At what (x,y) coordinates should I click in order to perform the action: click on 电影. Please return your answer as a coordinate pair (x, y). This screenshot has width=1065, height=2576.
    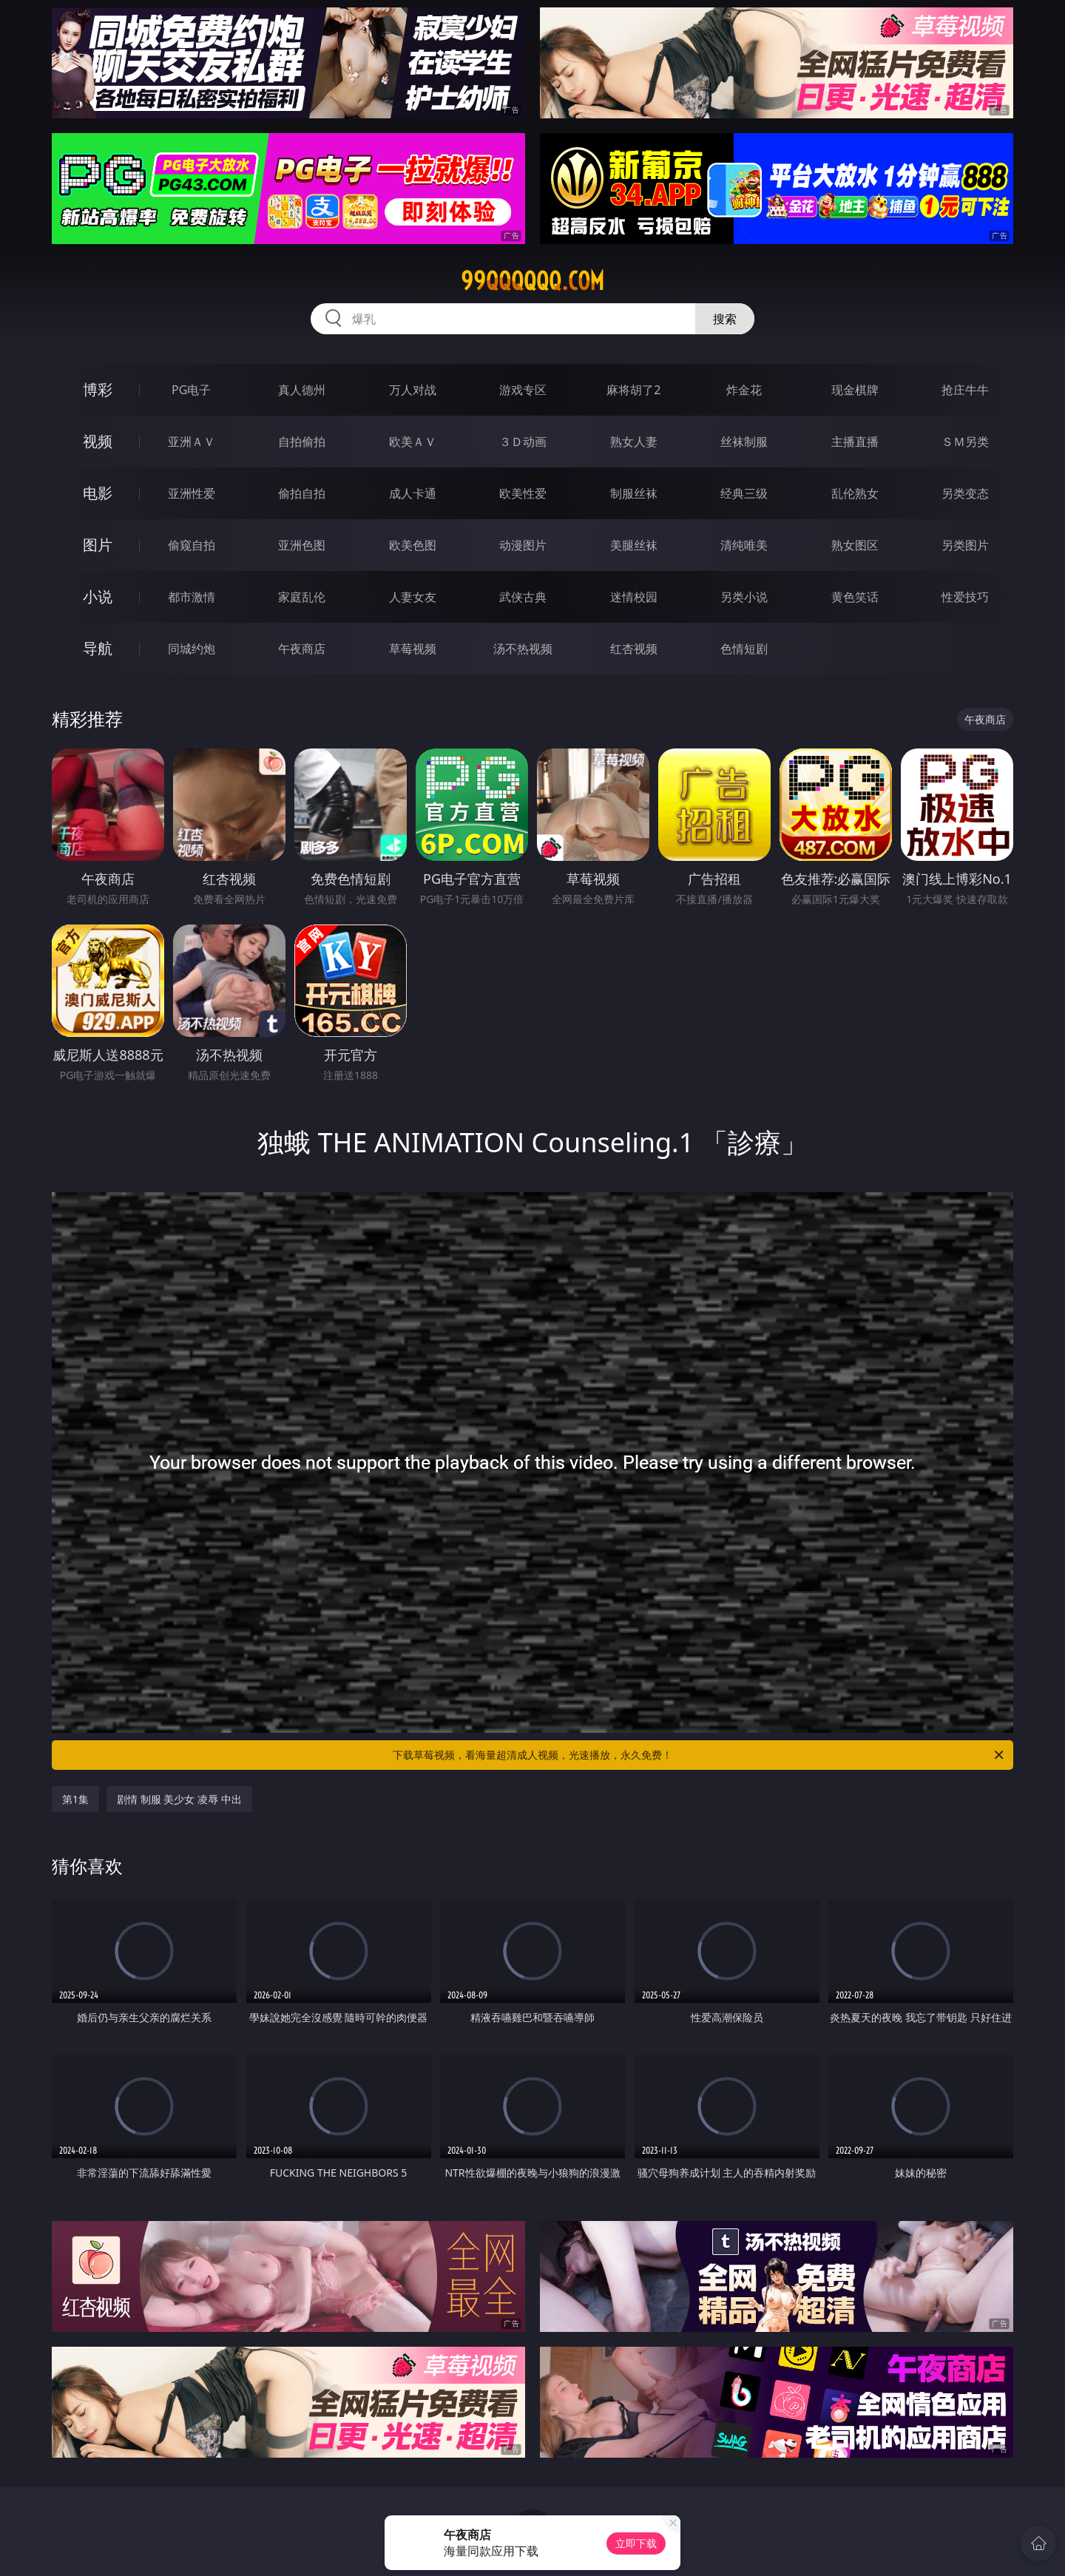
    Looking at the image, I should click on (97, 493).